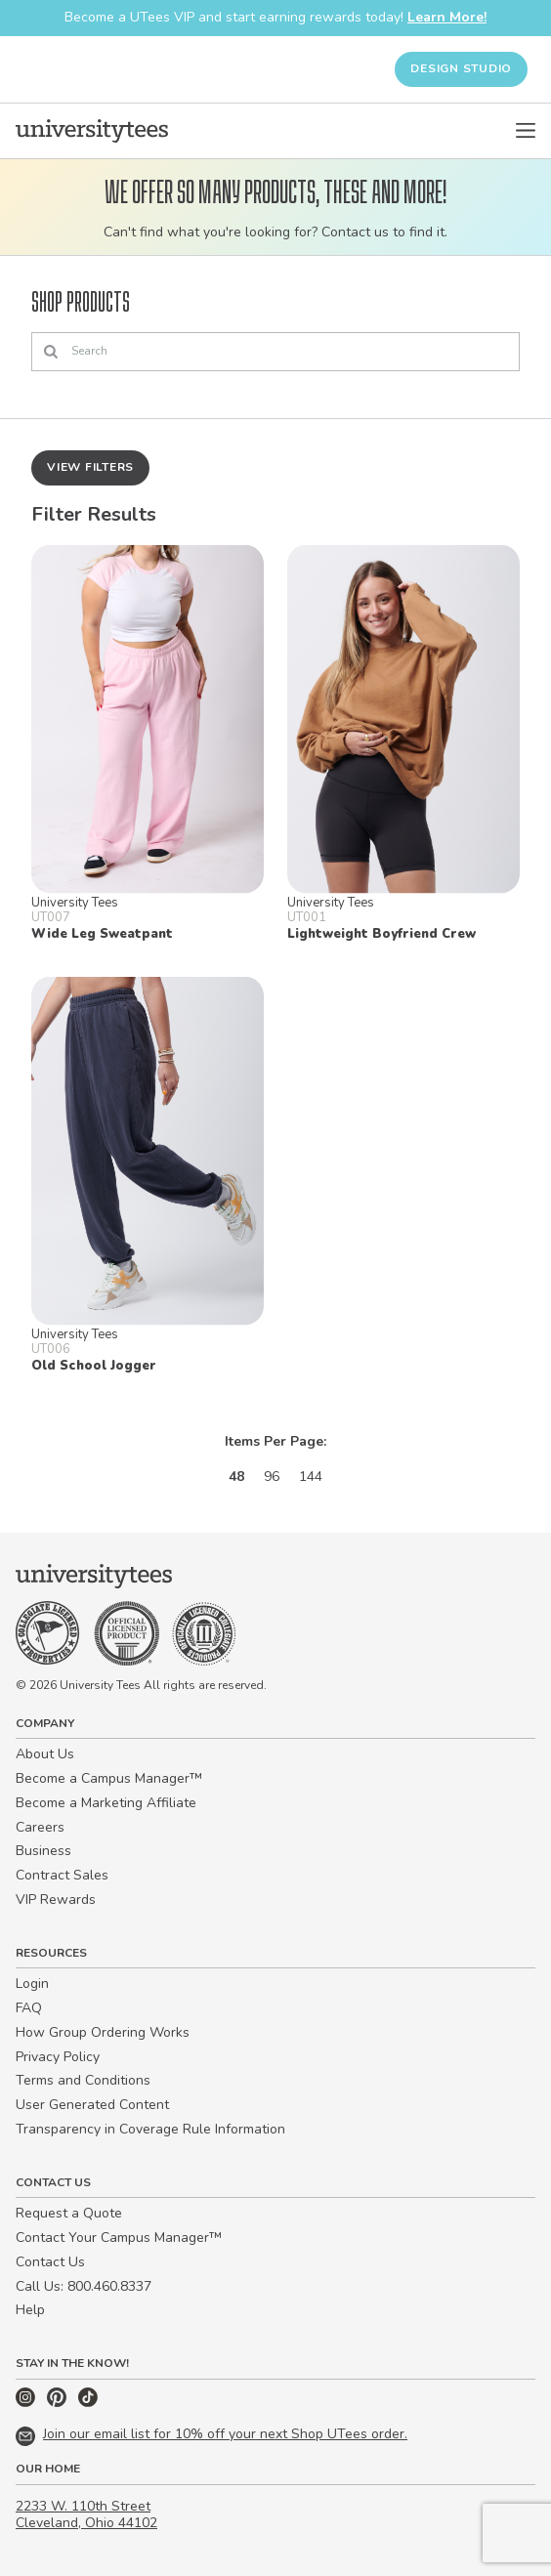  Describe the element at coordinates (58, 2402) in the screenshot. I see `[Pinterest]` at that location.